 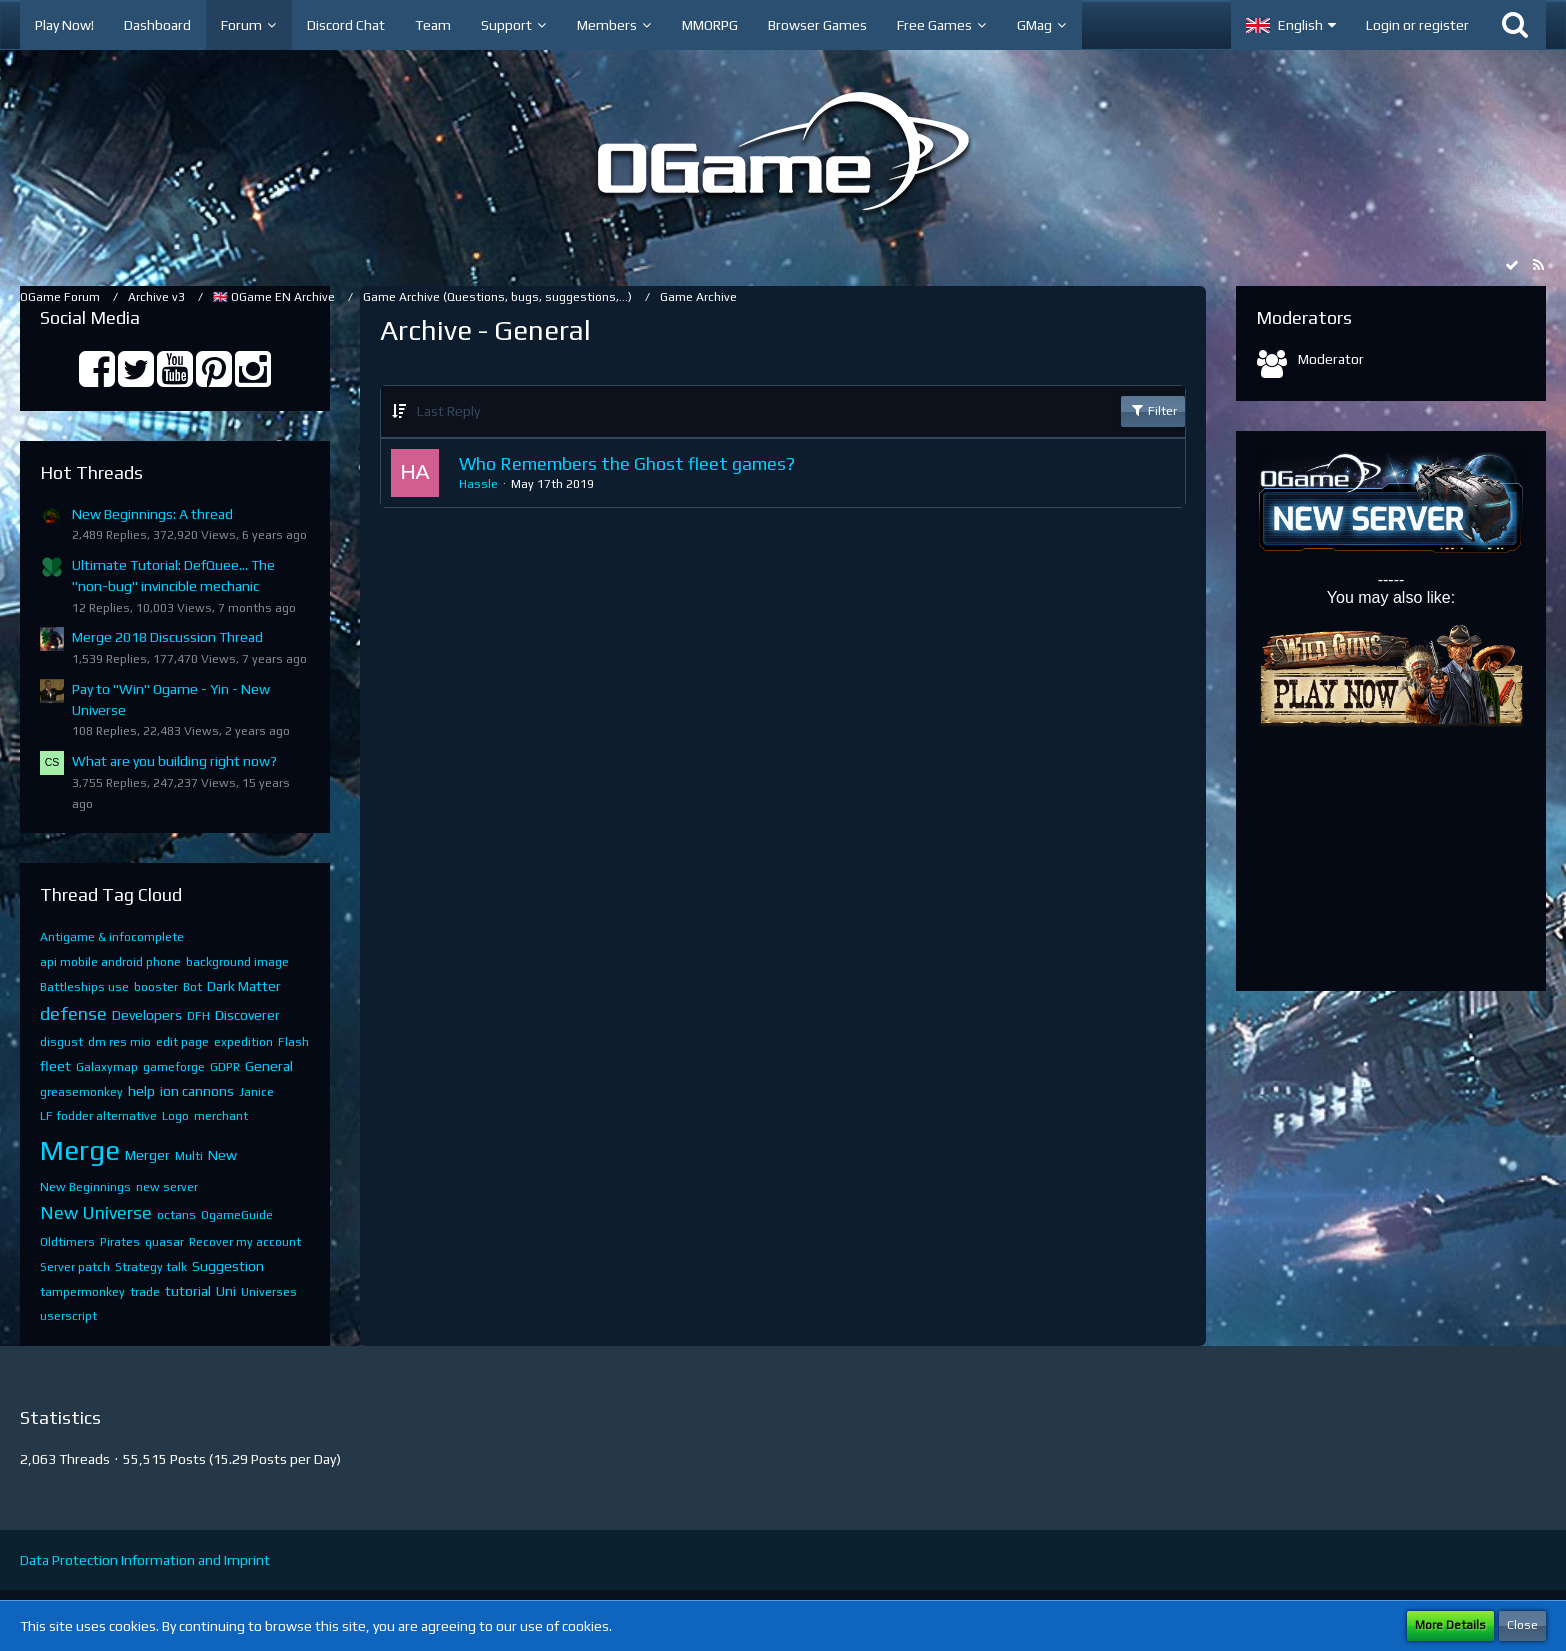 What do you see at coordinates (1153, 410) in the screenshot?
I see `Filter` at bounding box center [1153, 410].